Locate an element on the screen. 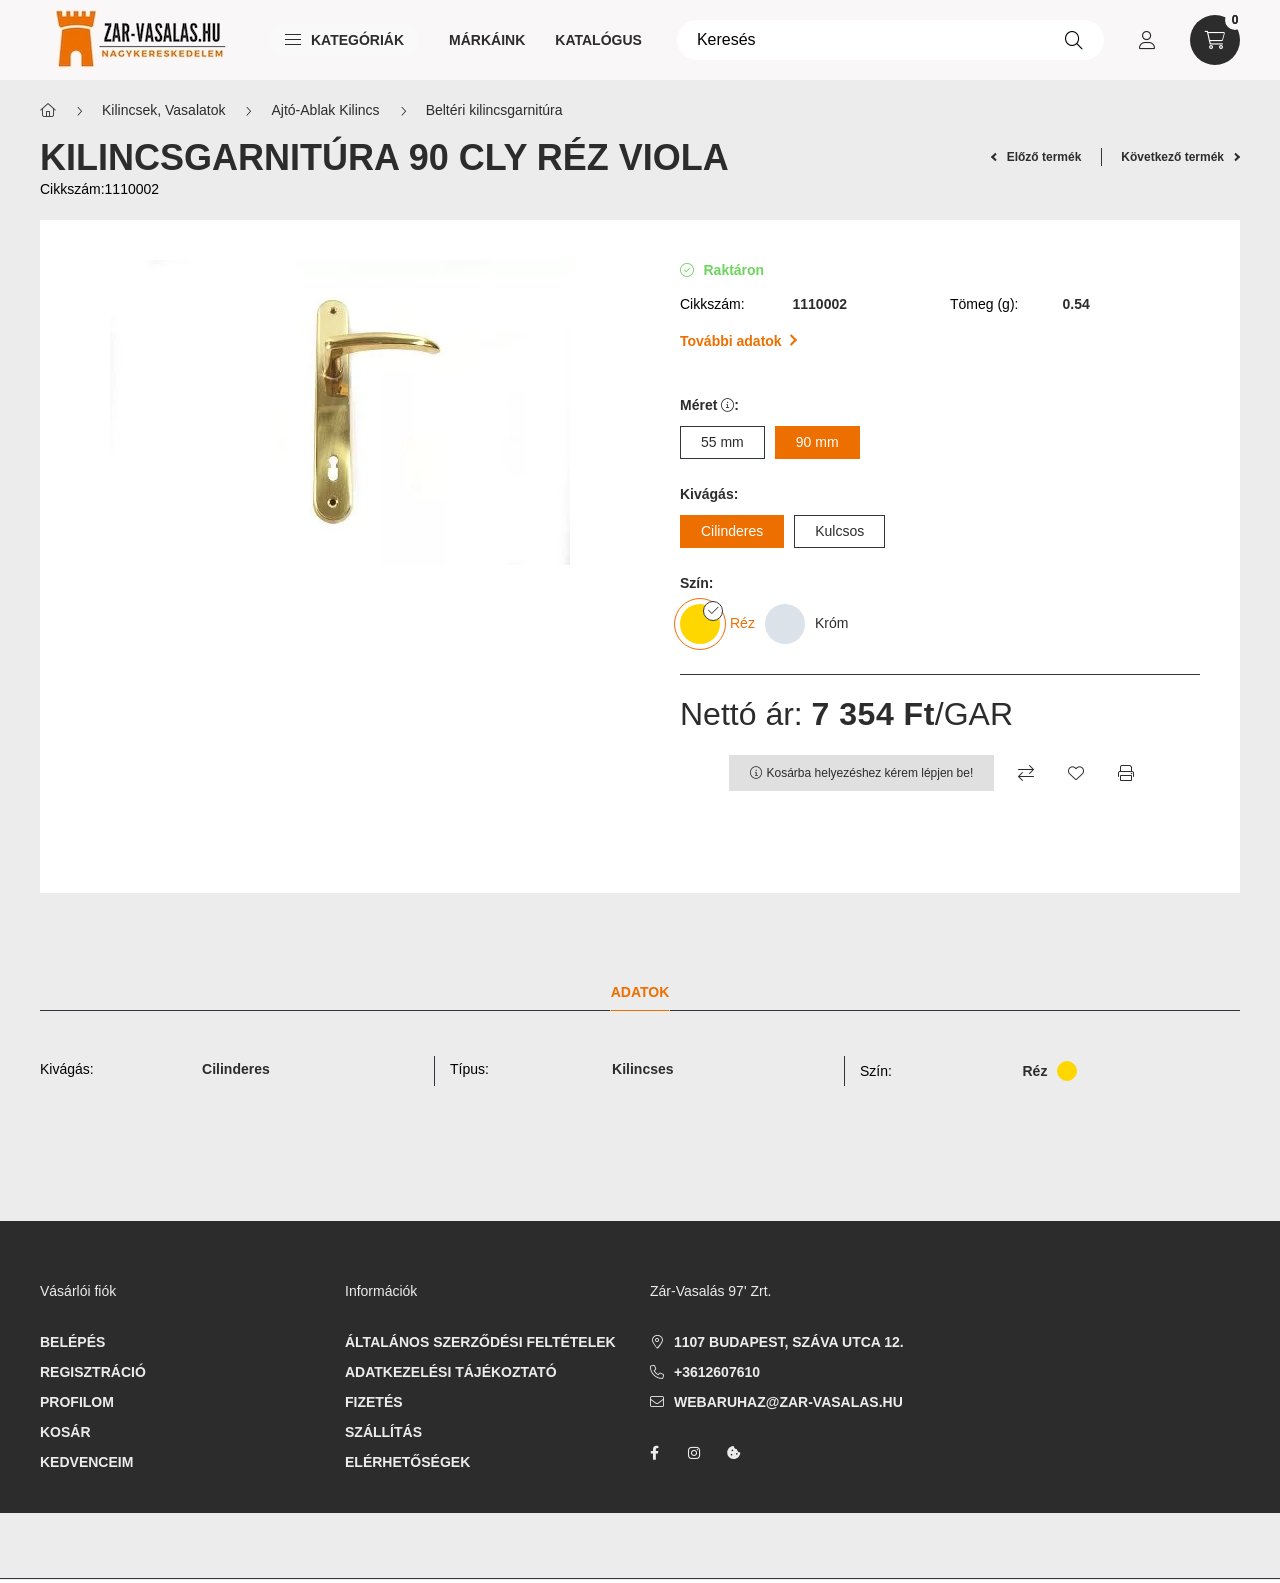 Image resolution: width=1280 pixels, height=1583 pixels. [Keresés] is located at coordinates (890, 40).